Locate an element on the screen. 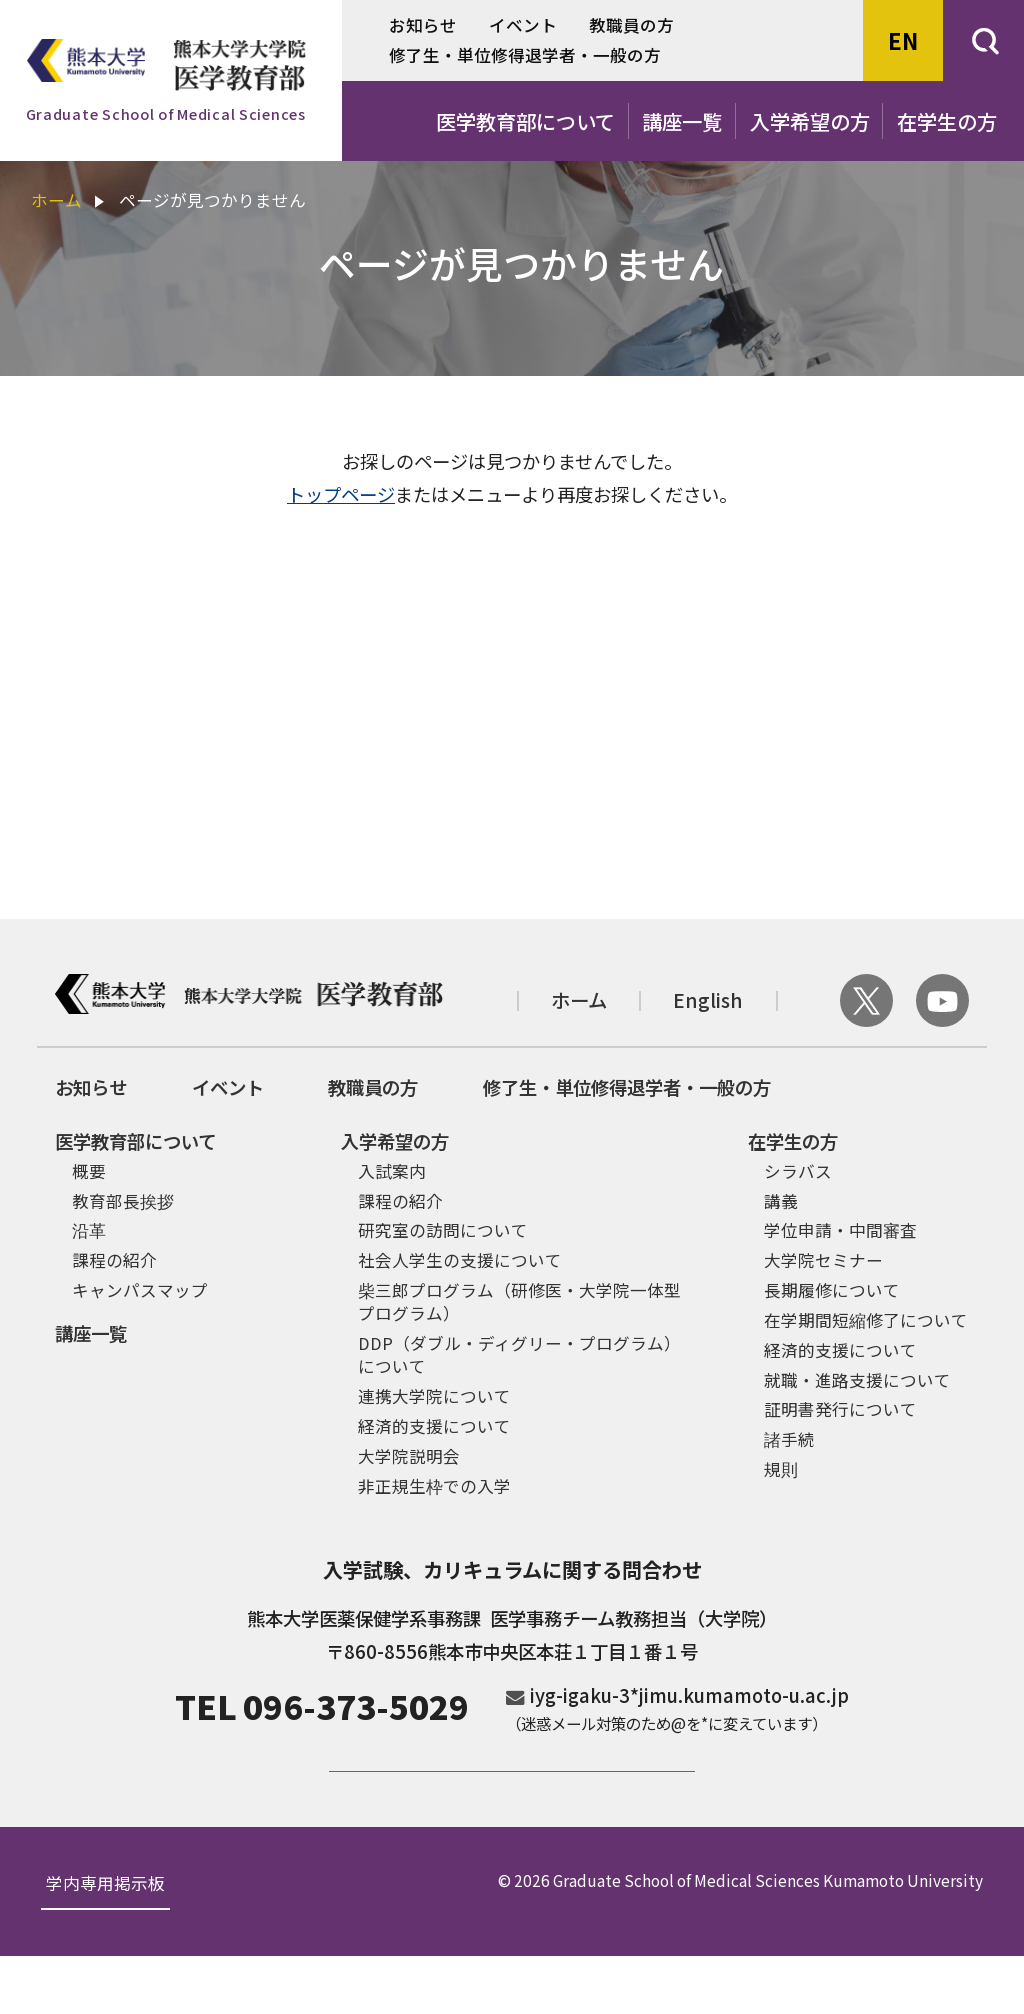  長期履修について is located at coordinates (832, 1290).